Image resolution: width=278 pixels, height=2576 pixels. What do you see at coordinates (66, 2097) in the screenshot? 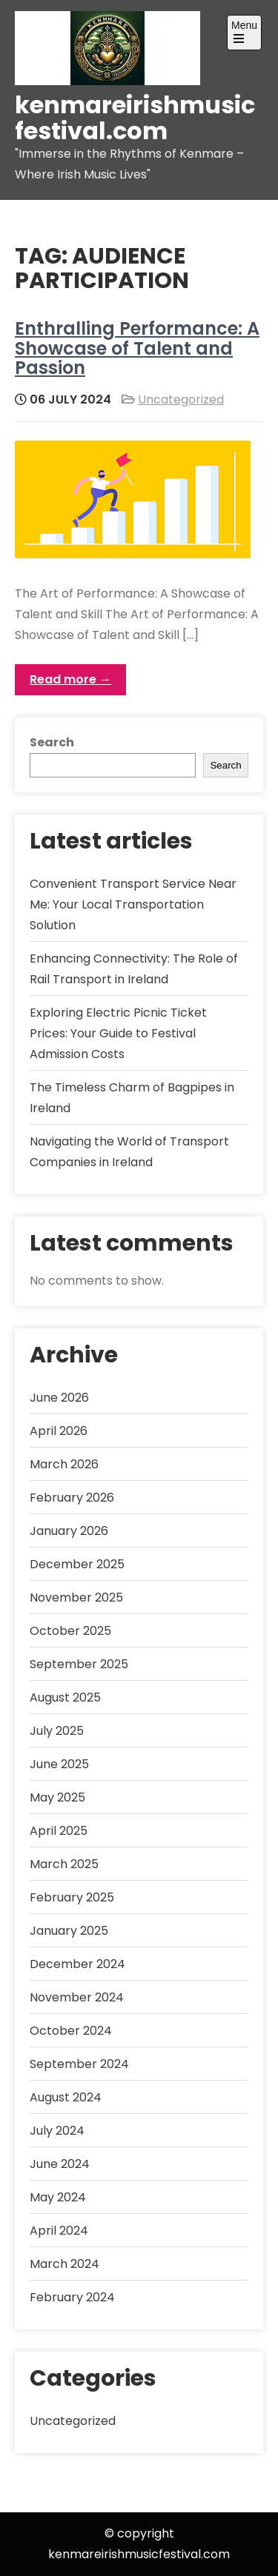
I see `August 2024` at bounding box center [66, 2097].